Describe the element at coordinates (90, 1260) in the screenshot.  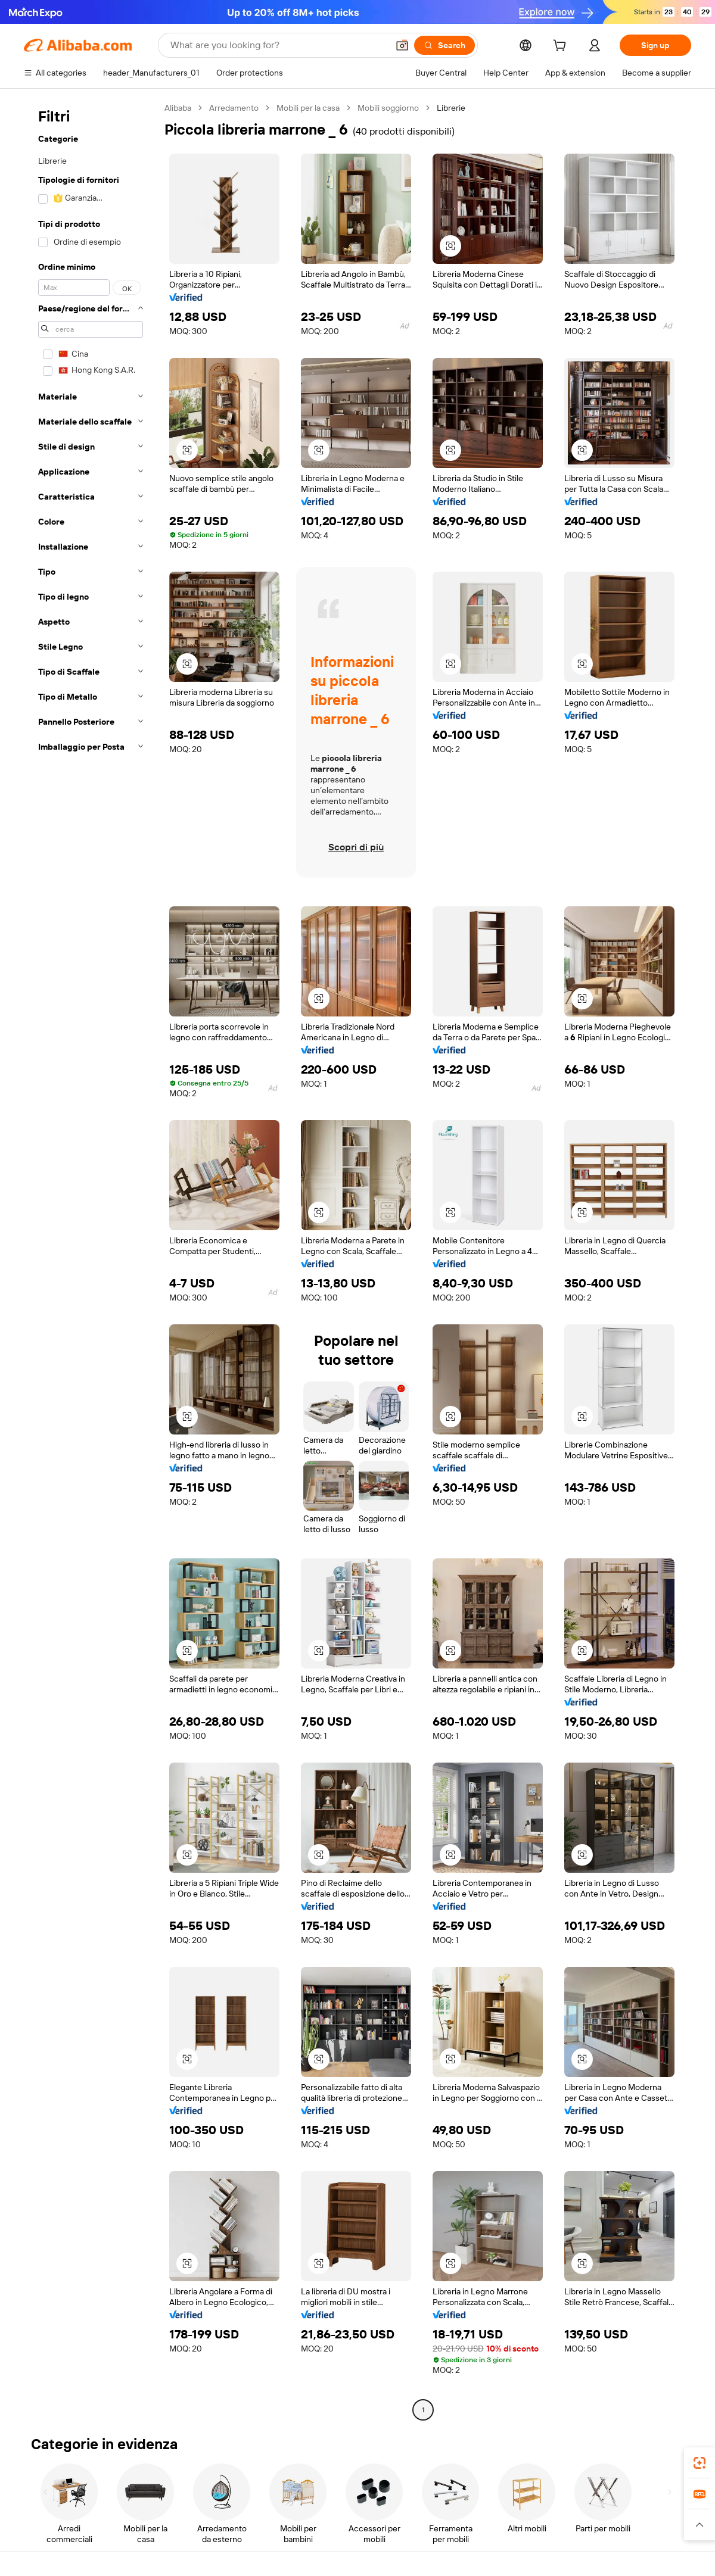
I see `[navigation]` at that location.